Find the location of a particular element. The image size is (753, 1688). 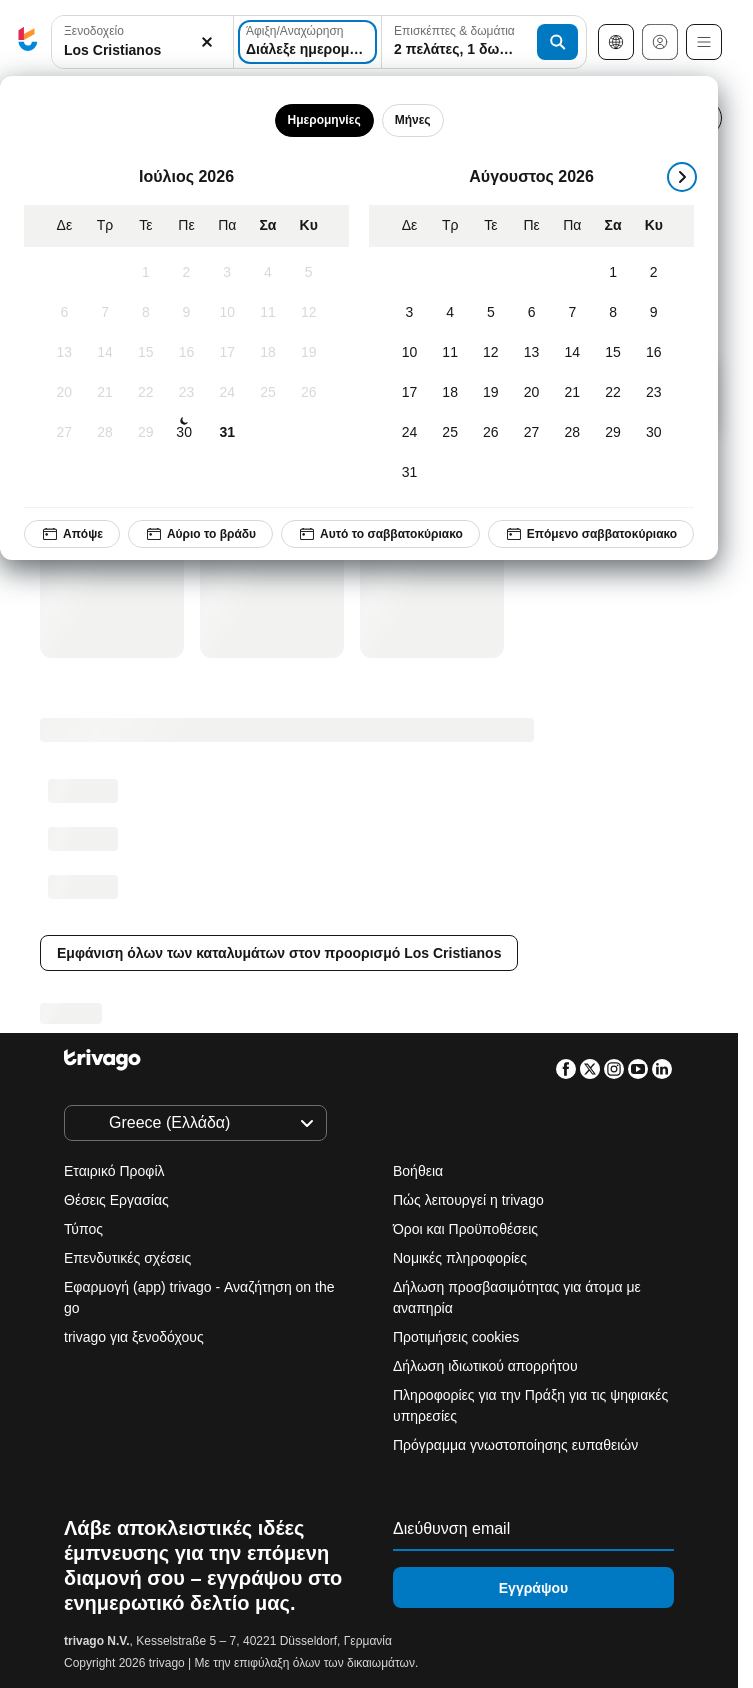

[Σάββατο, Αύγουστος 22, 2026] is located at coordinates (613, 393).